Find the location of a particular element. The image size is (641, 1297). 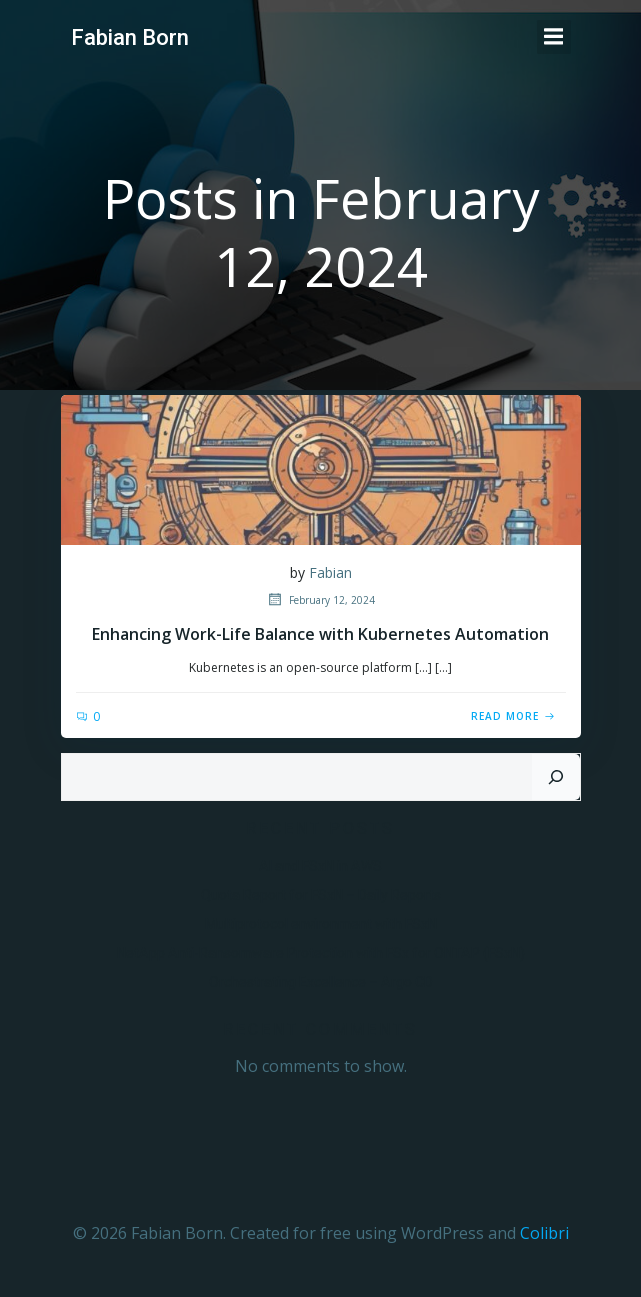

Quota Report for FSxN – Daily Reports is located at coordinates (321, 895).